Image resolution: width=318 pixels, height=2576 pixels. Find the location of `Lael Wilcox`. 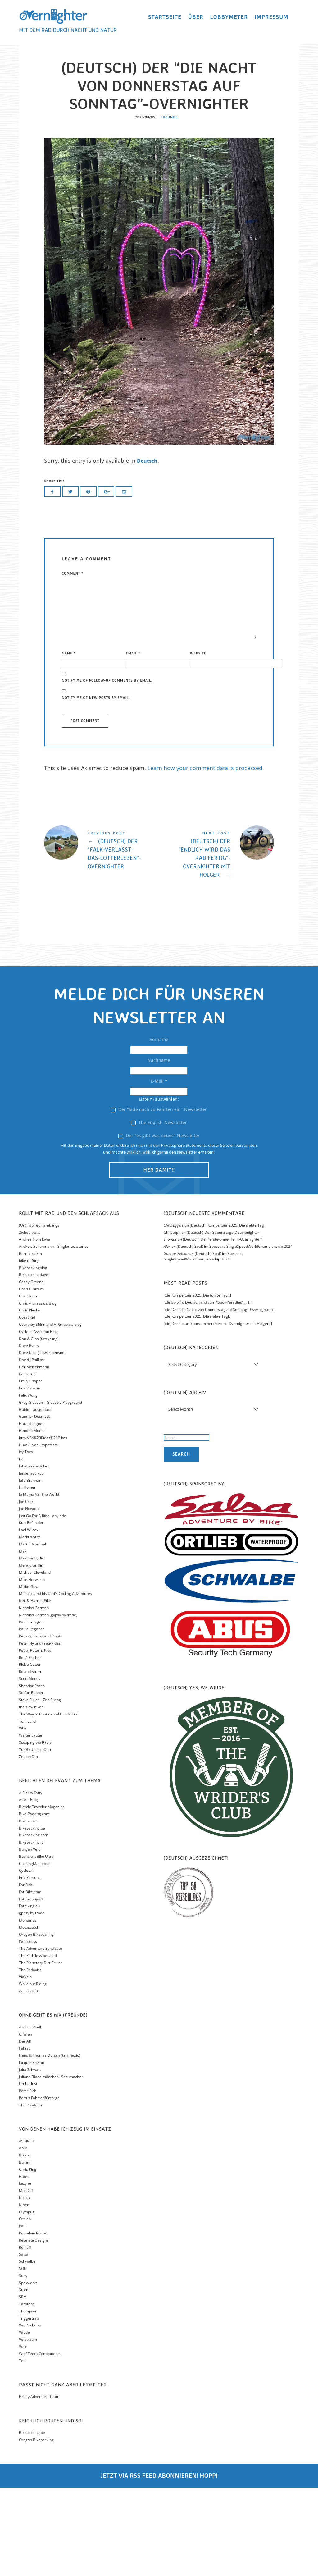

Lael Wilcox is located at coordinates (28, 1618).